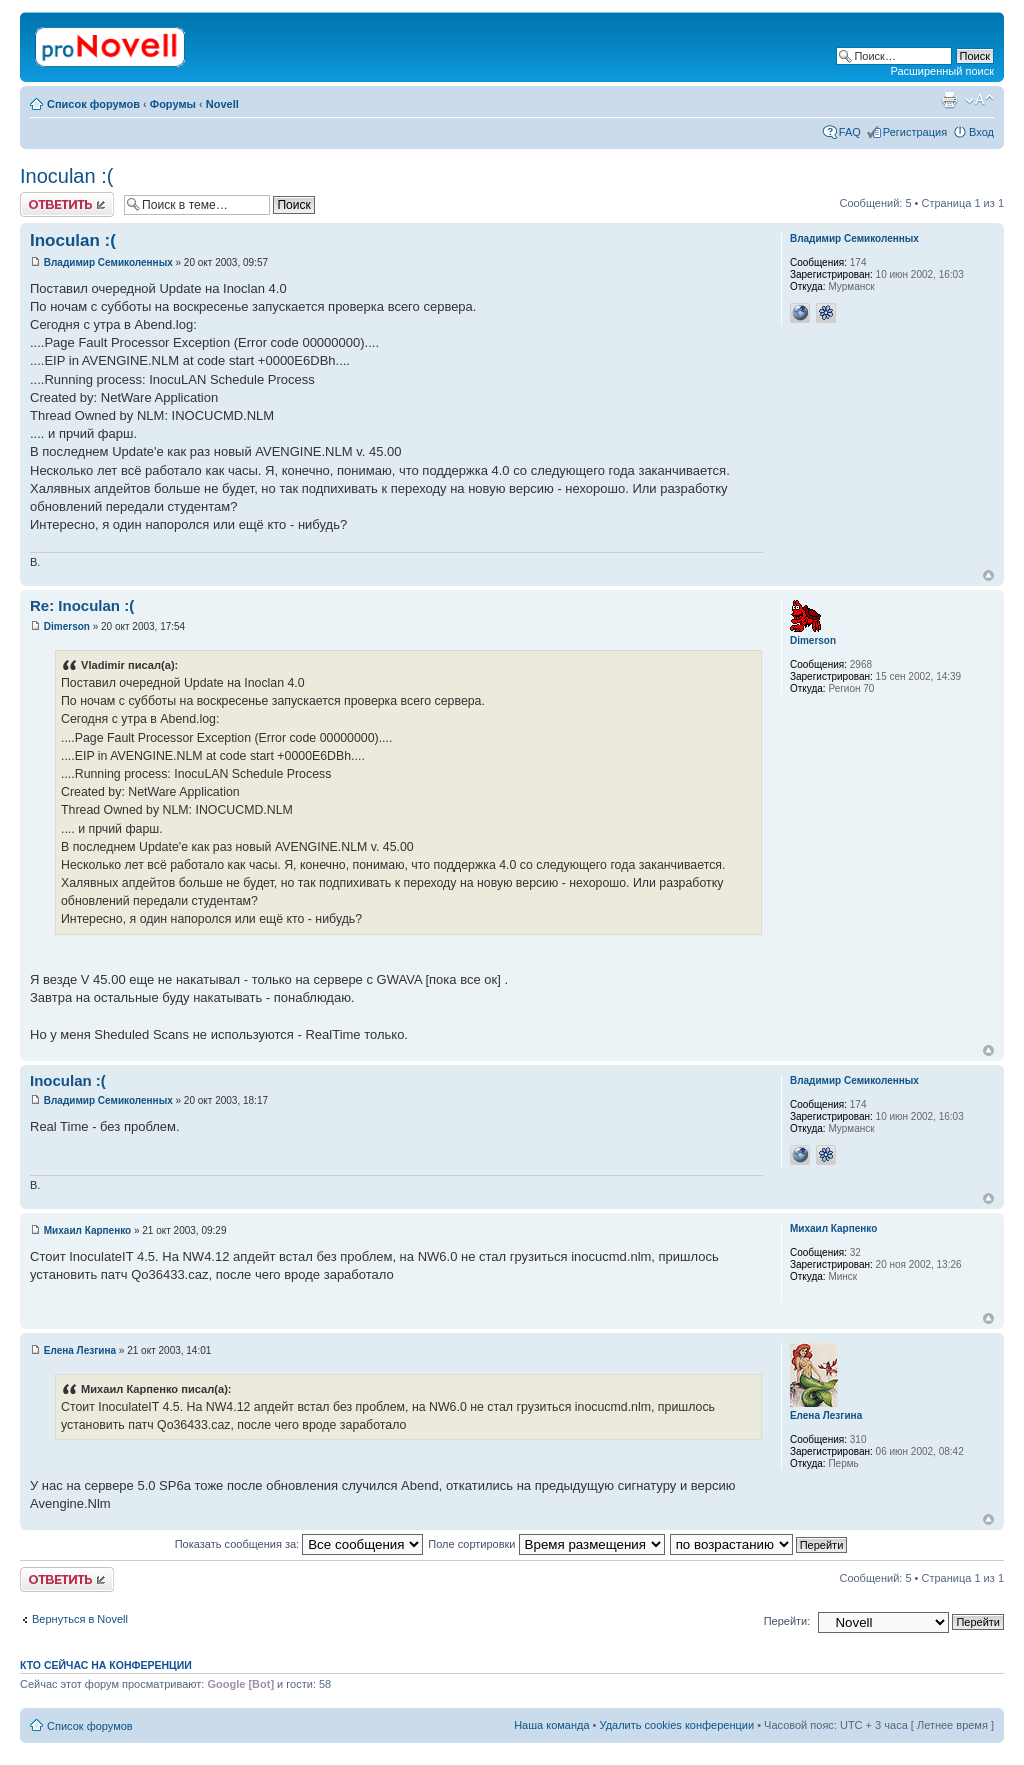  What do you see at coordinates (67, 204) in the screenshot?
I see `Ответить` at bounding box center [67, 204].